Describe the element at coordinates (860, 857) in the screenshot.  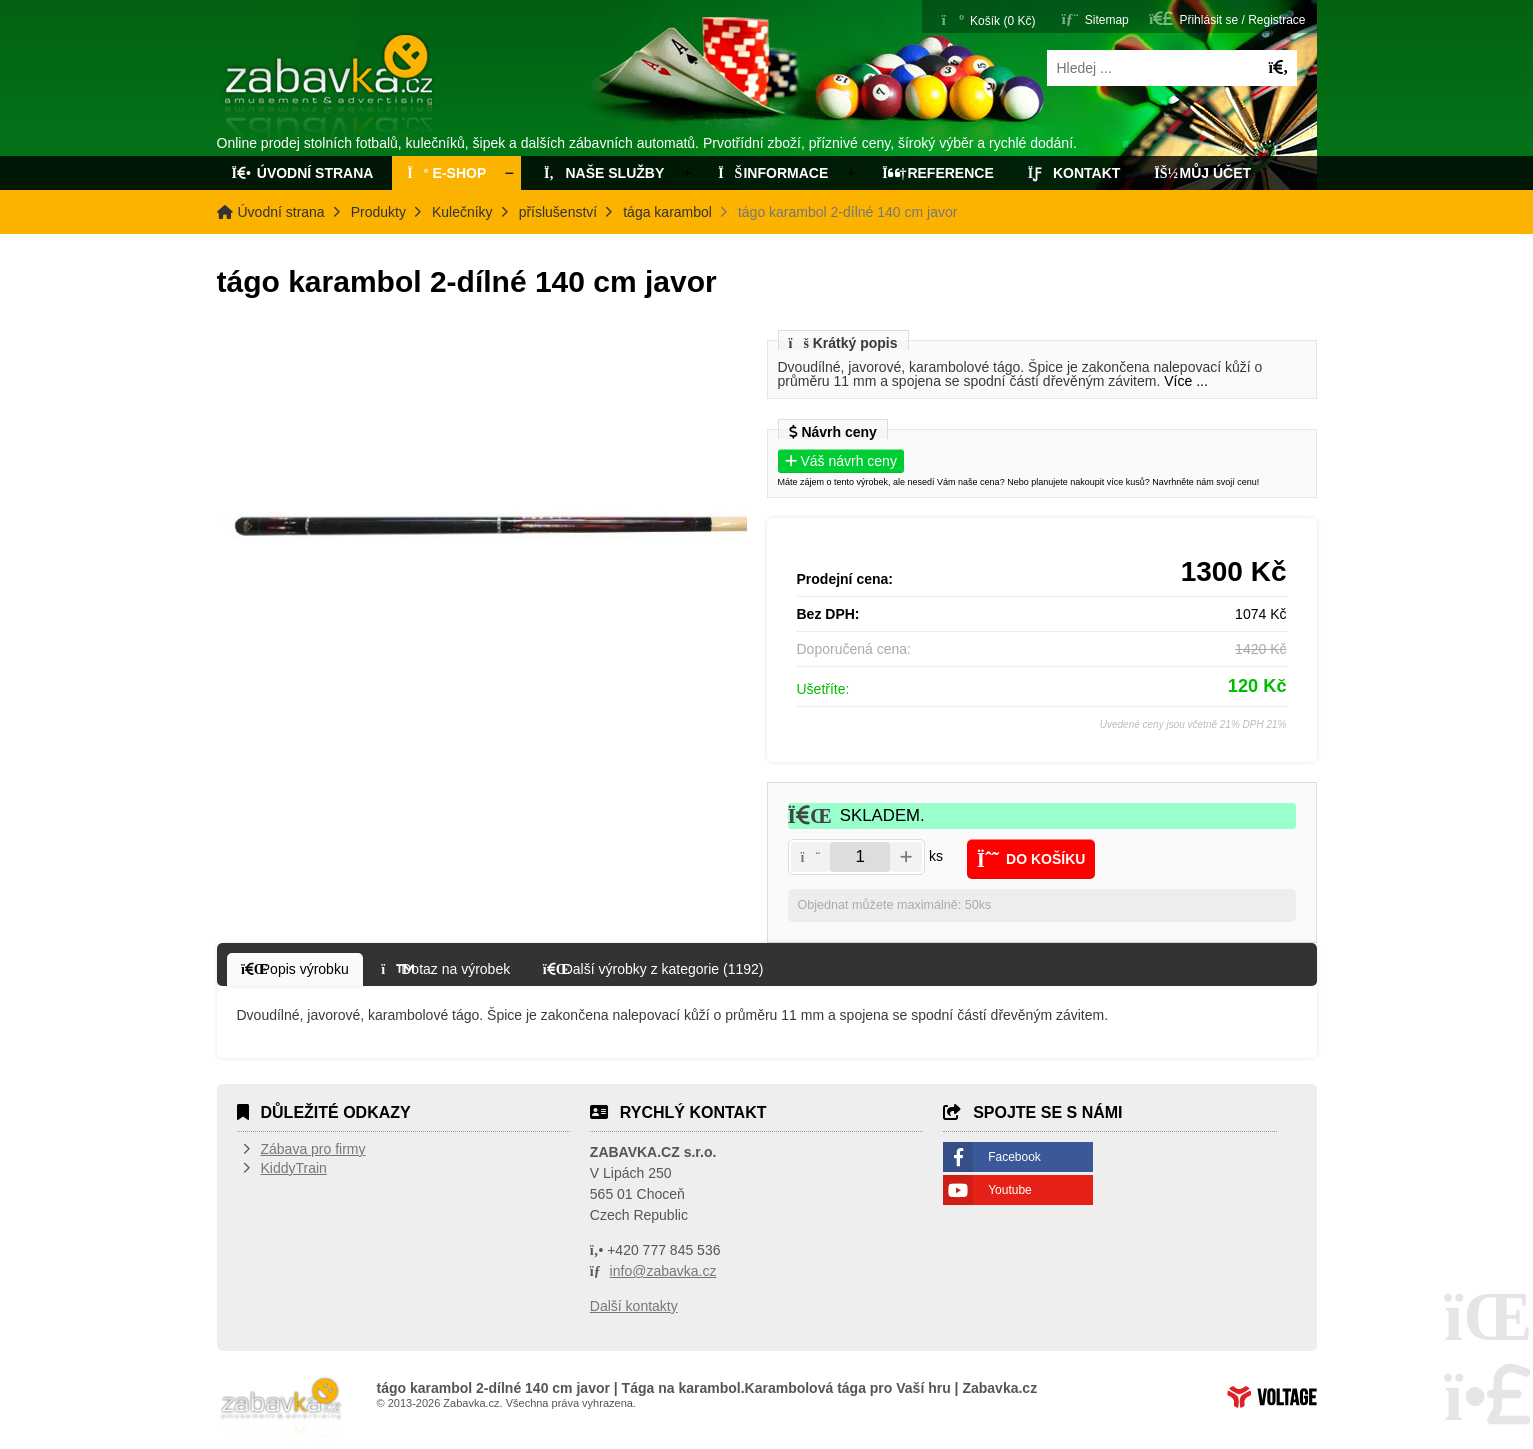
I see `[Amount]` at that location.